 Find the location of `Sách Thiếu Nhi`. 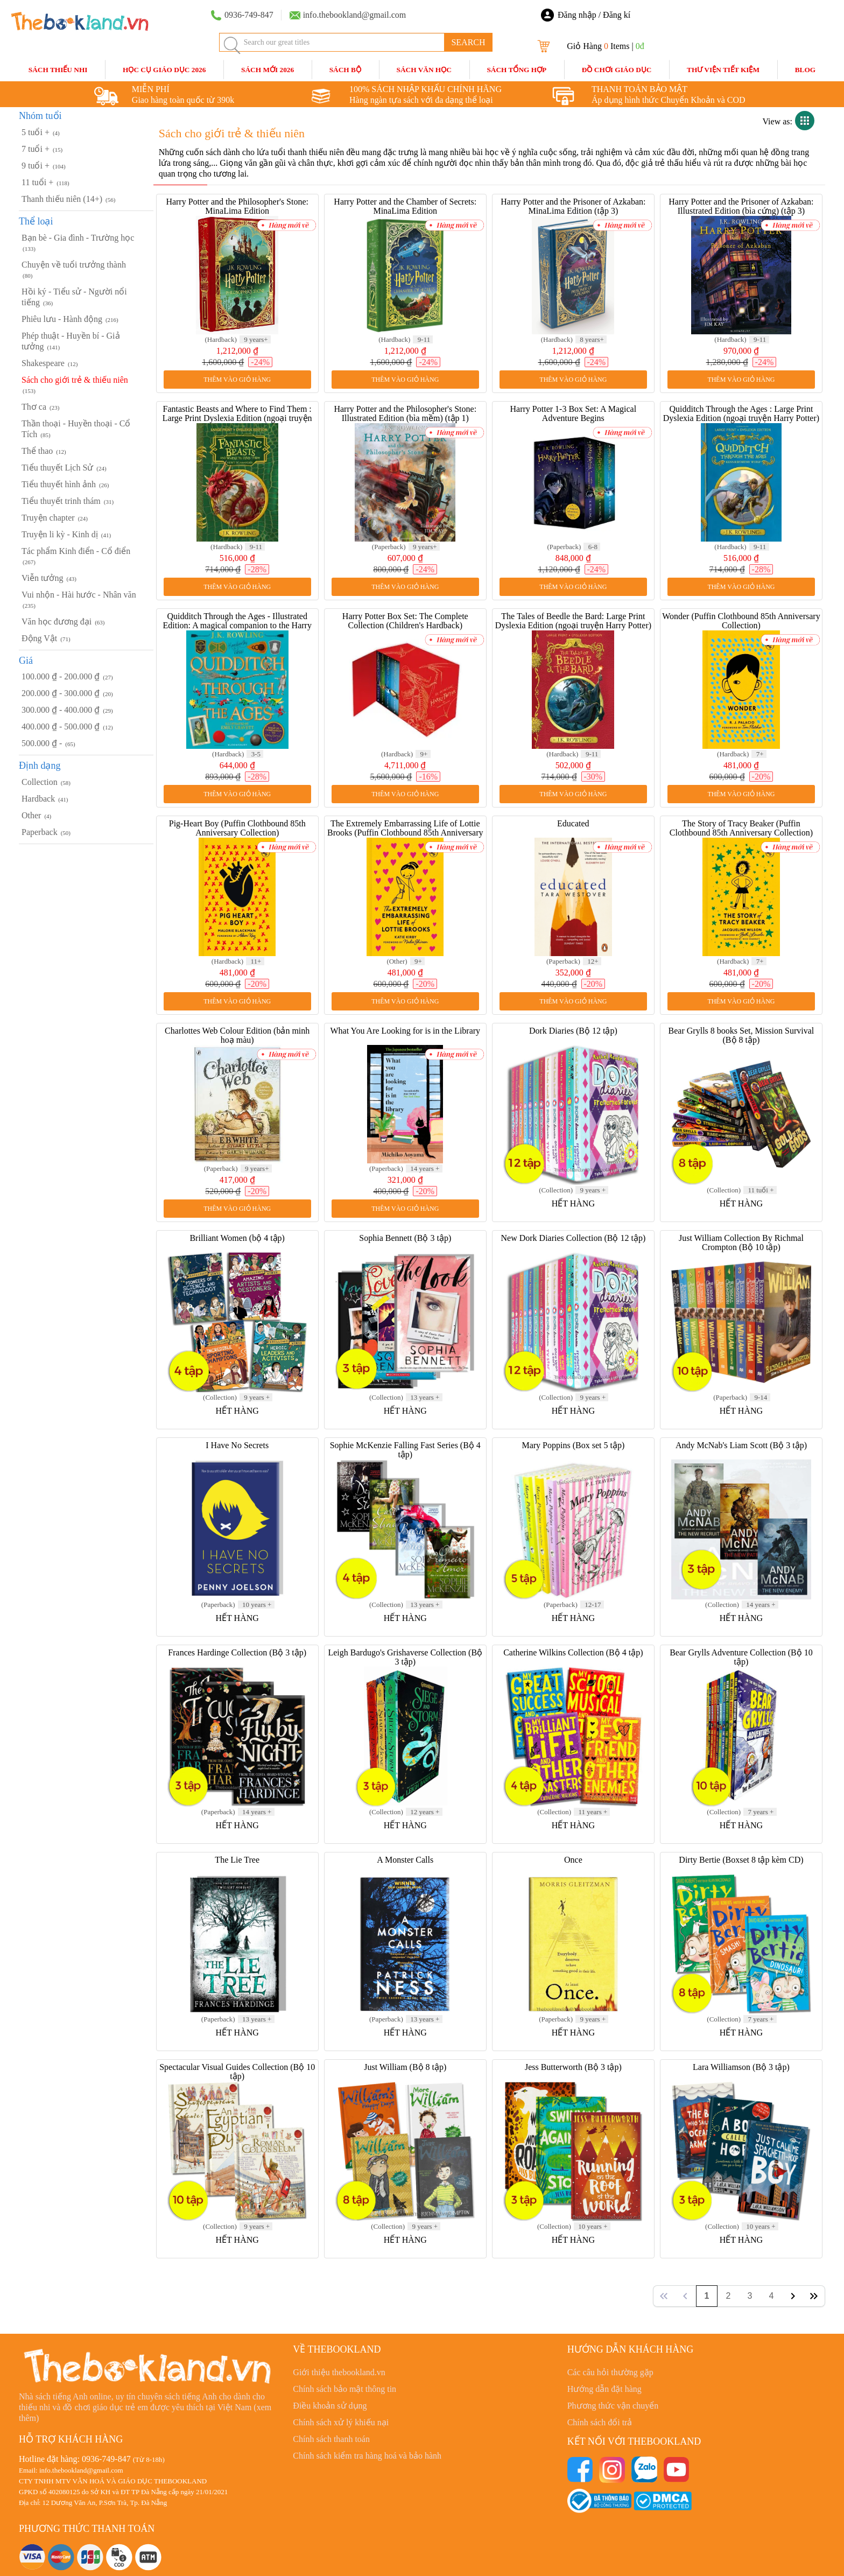

Sách Thiếu Nhi is located at coordinates (58, 70).